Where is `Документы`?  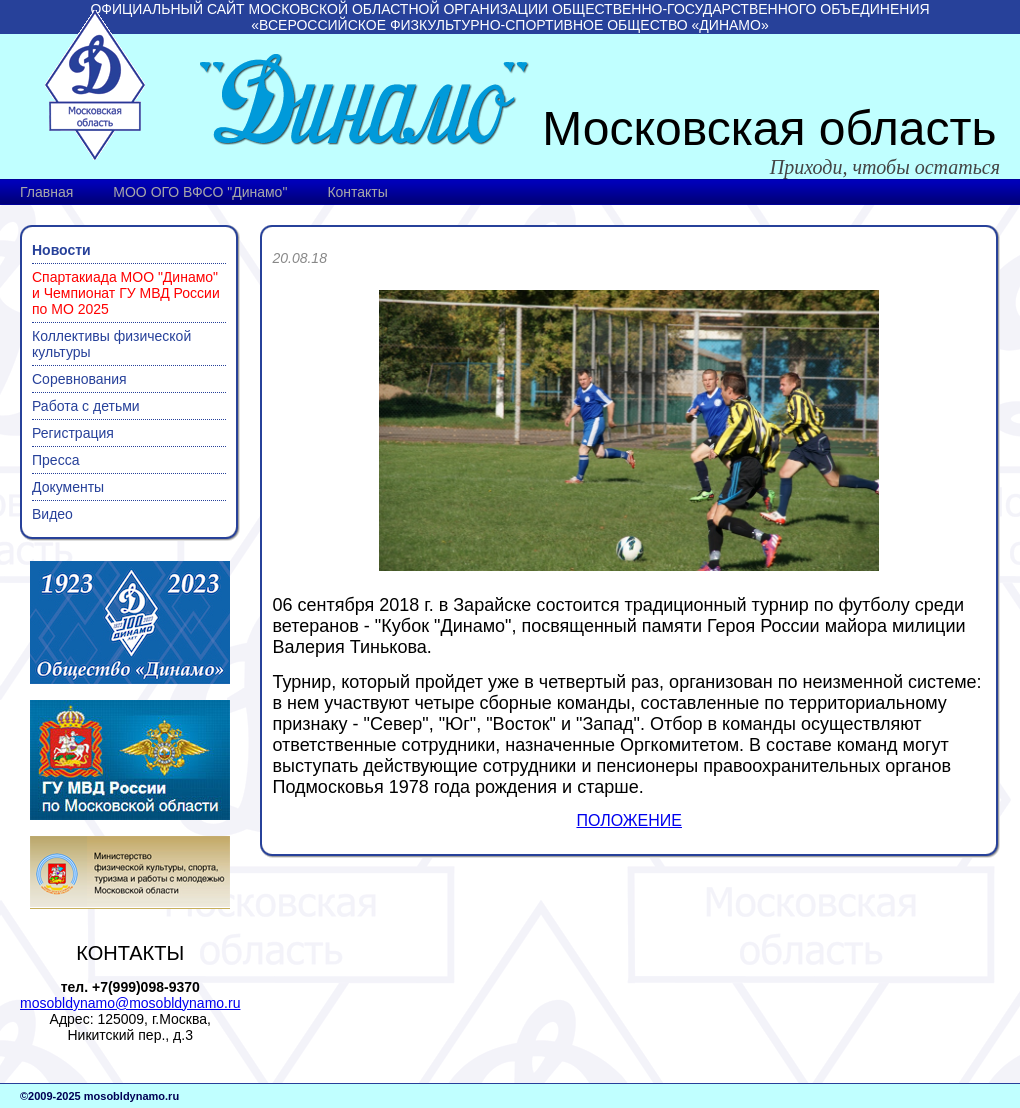 Документы is located at coordinates (68, 487).